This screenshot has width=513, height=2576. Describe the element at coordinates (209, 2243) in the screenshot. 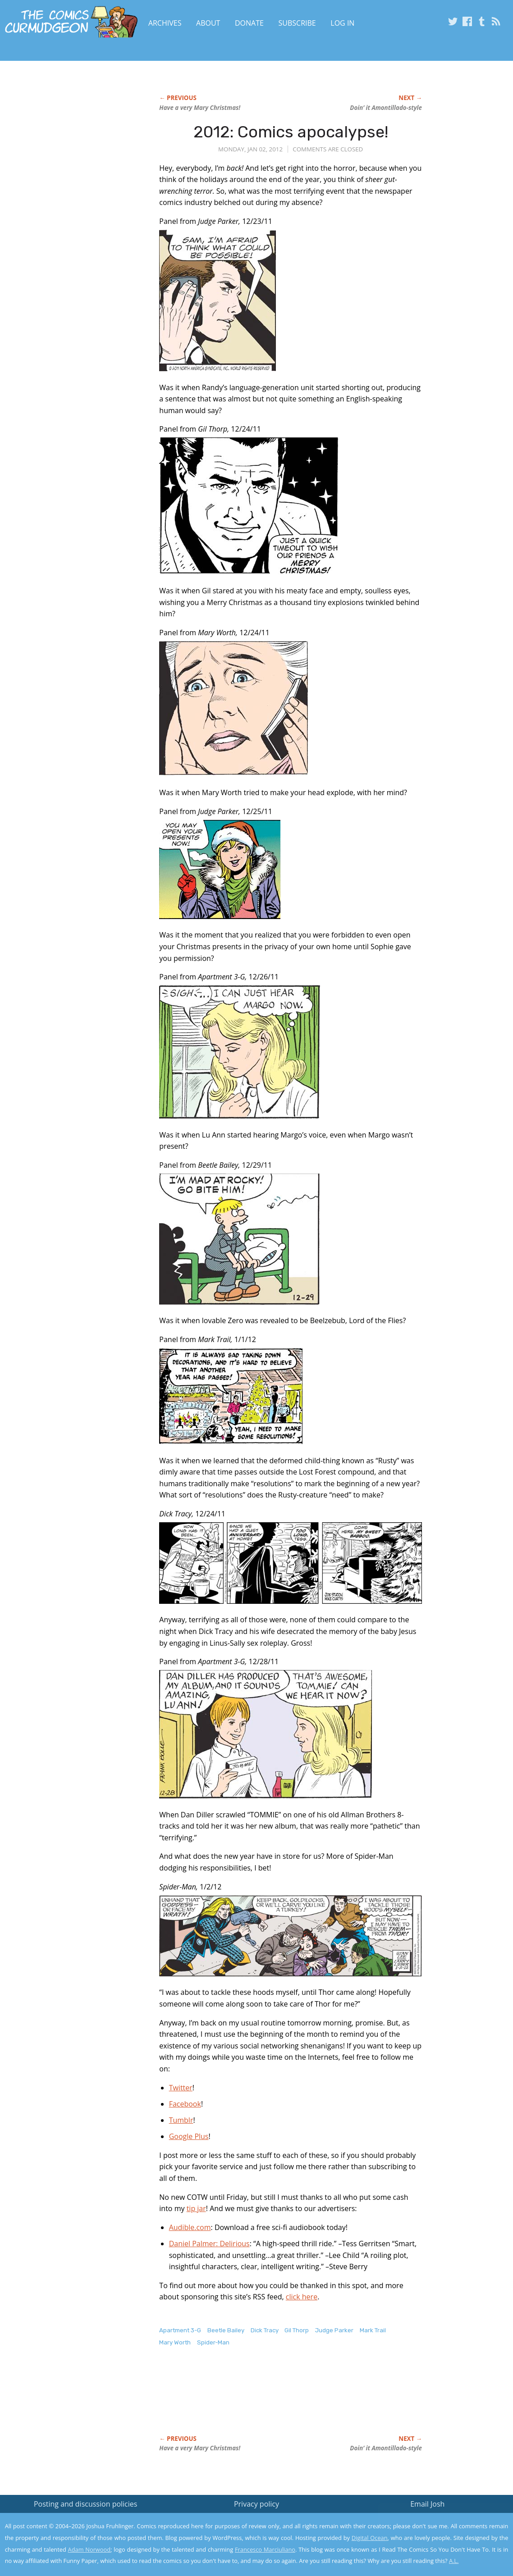

I see `Daniel Palmer: Delirious` at that location.